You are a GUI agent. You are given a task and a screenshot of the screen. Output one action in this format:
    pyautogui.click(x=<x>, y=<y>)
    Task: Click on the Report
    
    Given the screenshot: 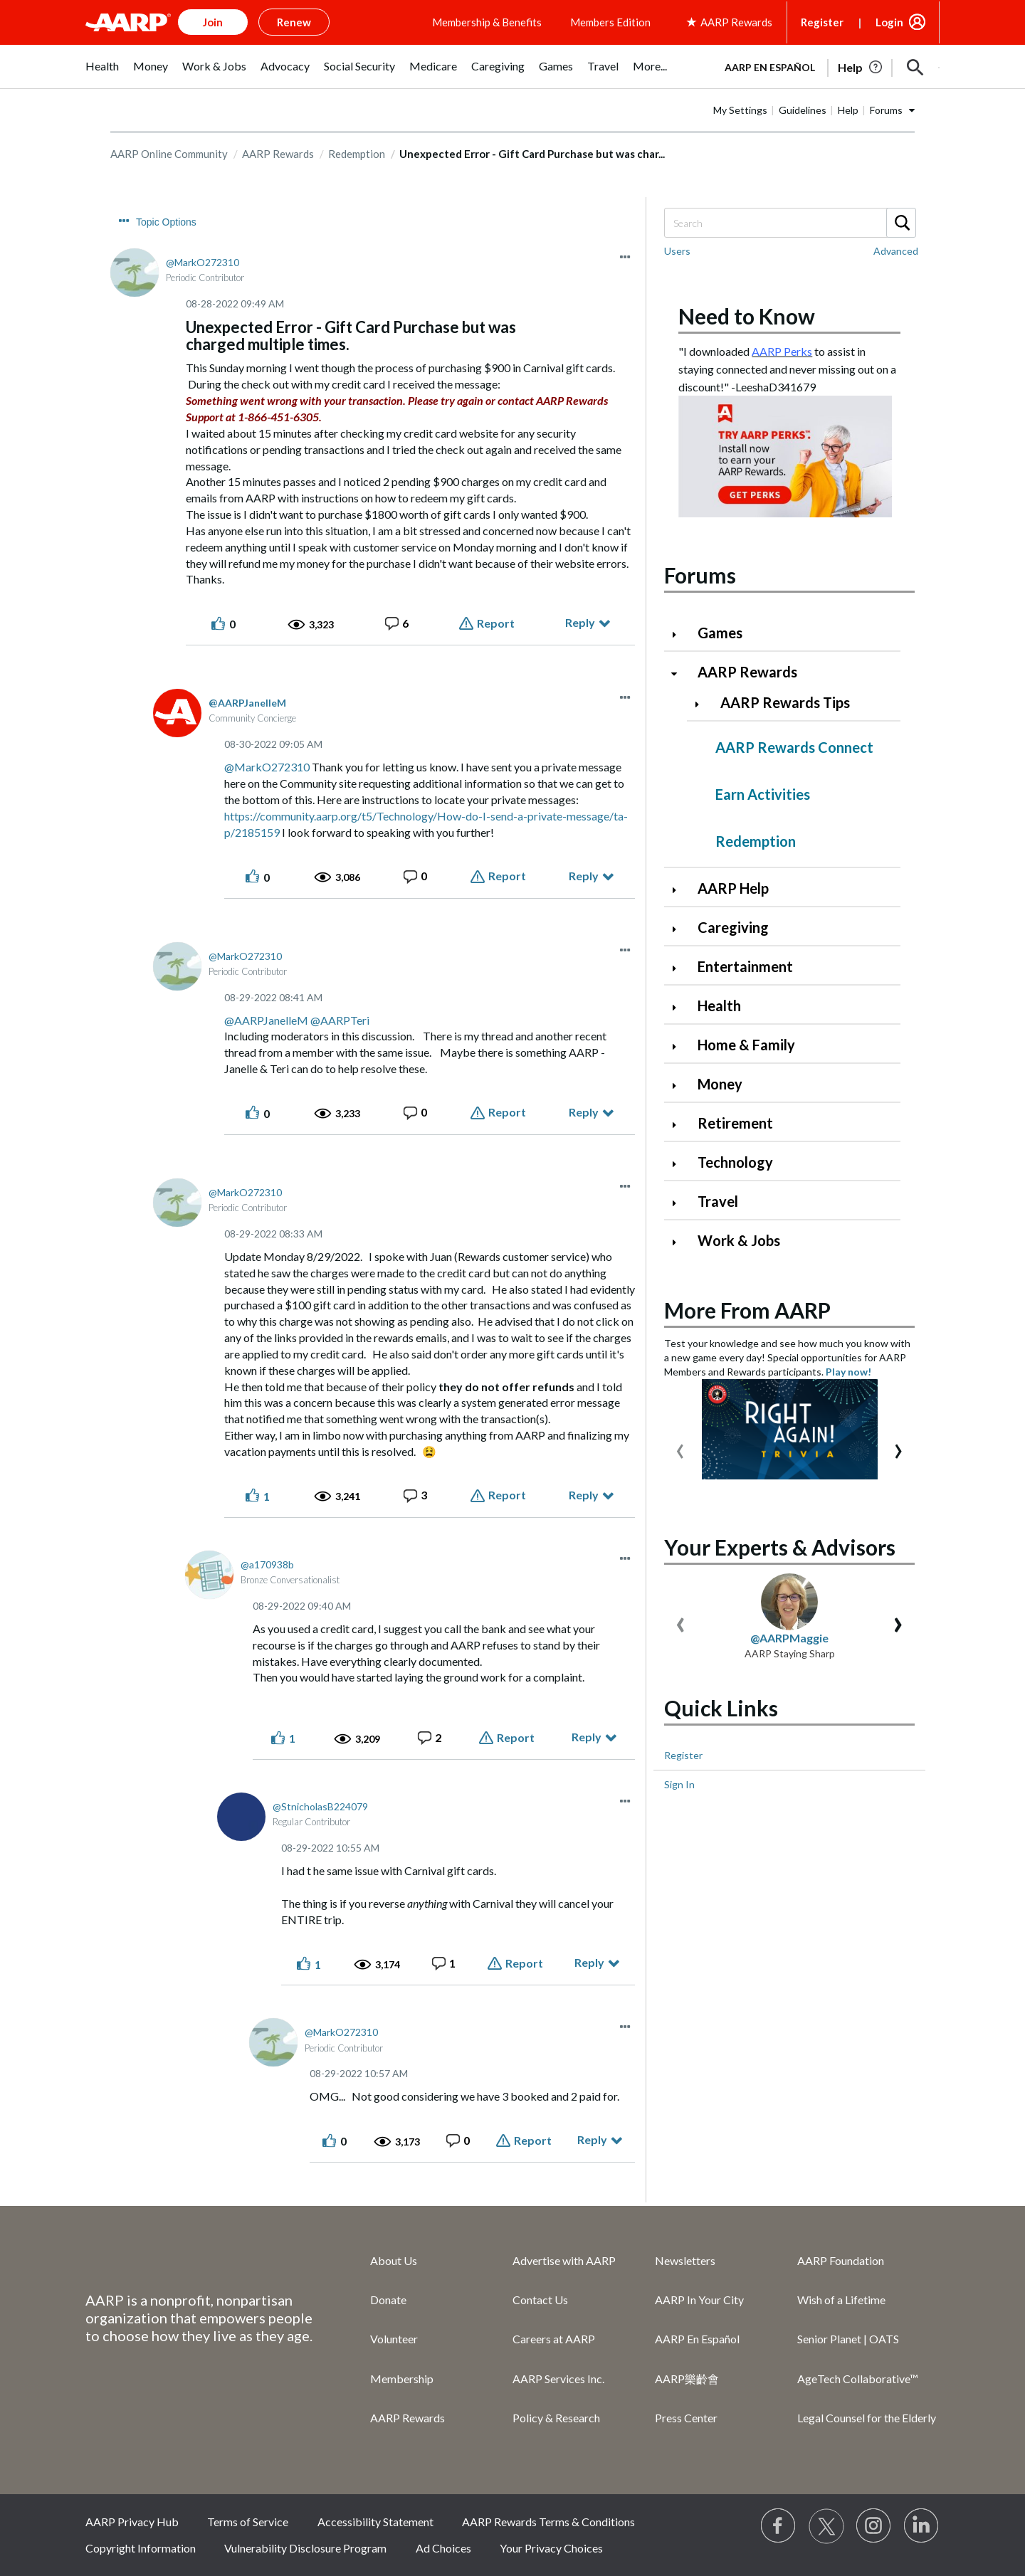 What is the action you would take?
    pyautogui.click(x=496, y=623)
    